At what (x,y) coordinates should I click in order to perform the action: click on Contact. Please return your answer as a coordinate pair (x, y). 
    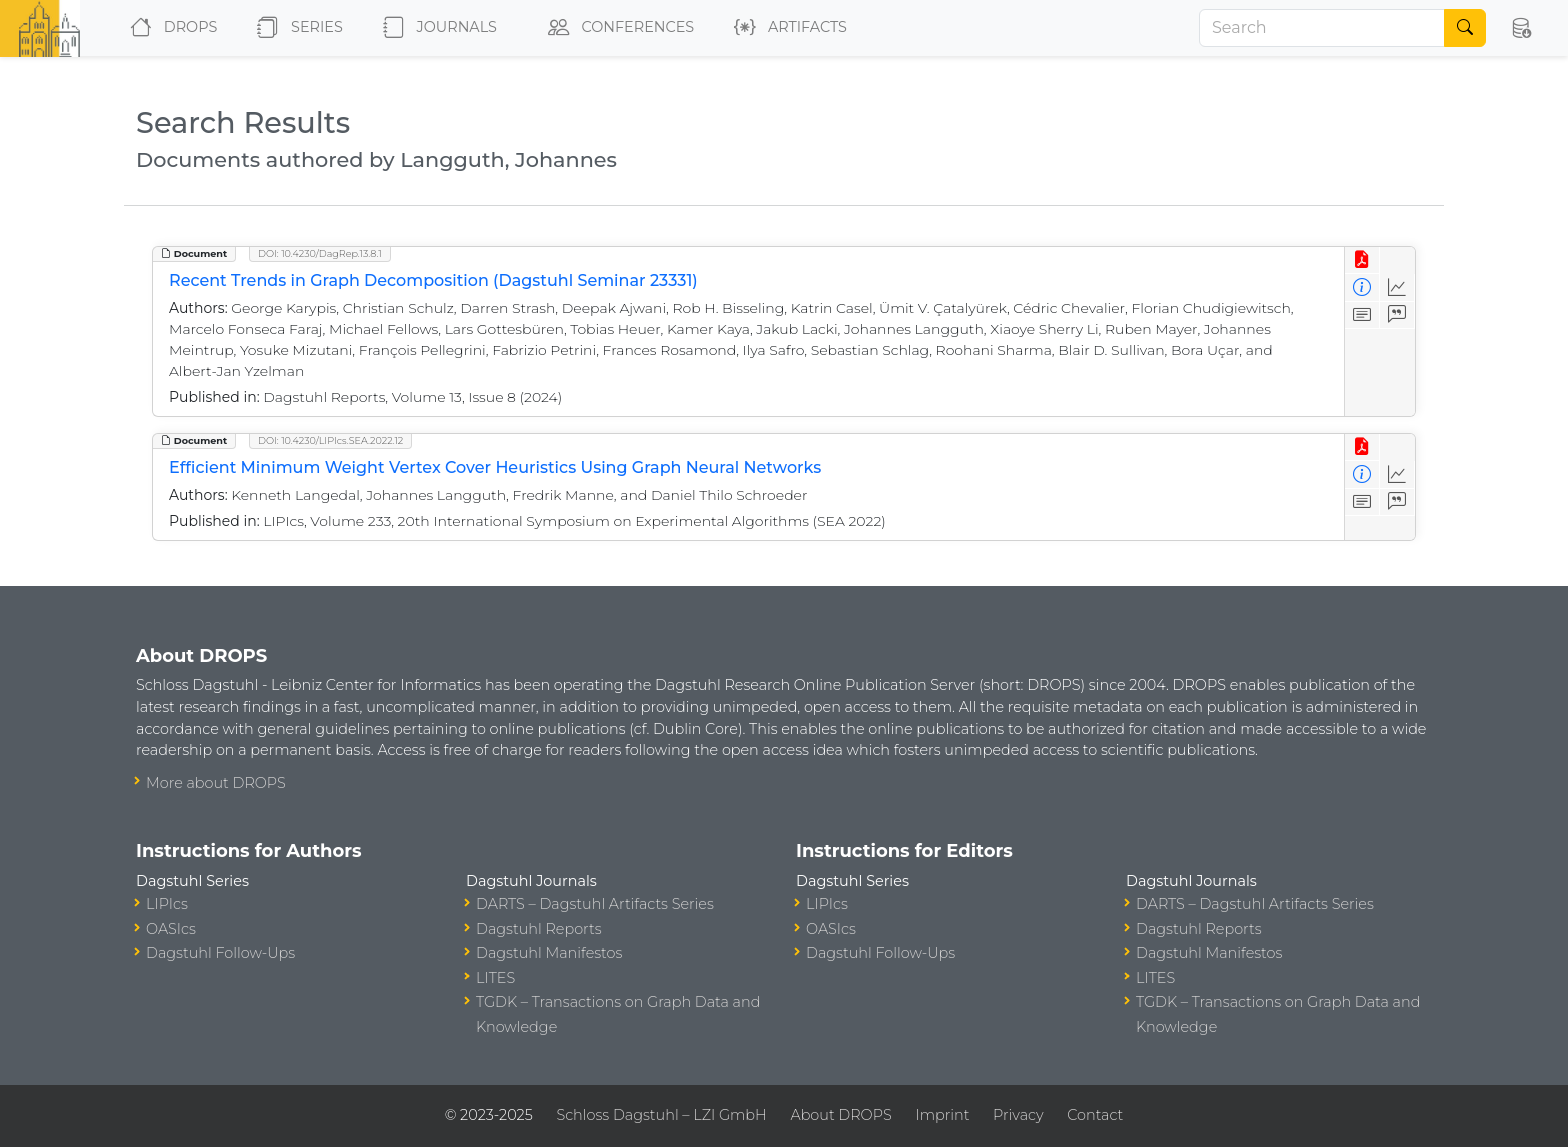
    Looking at the image, I should click on (1095, 1115).